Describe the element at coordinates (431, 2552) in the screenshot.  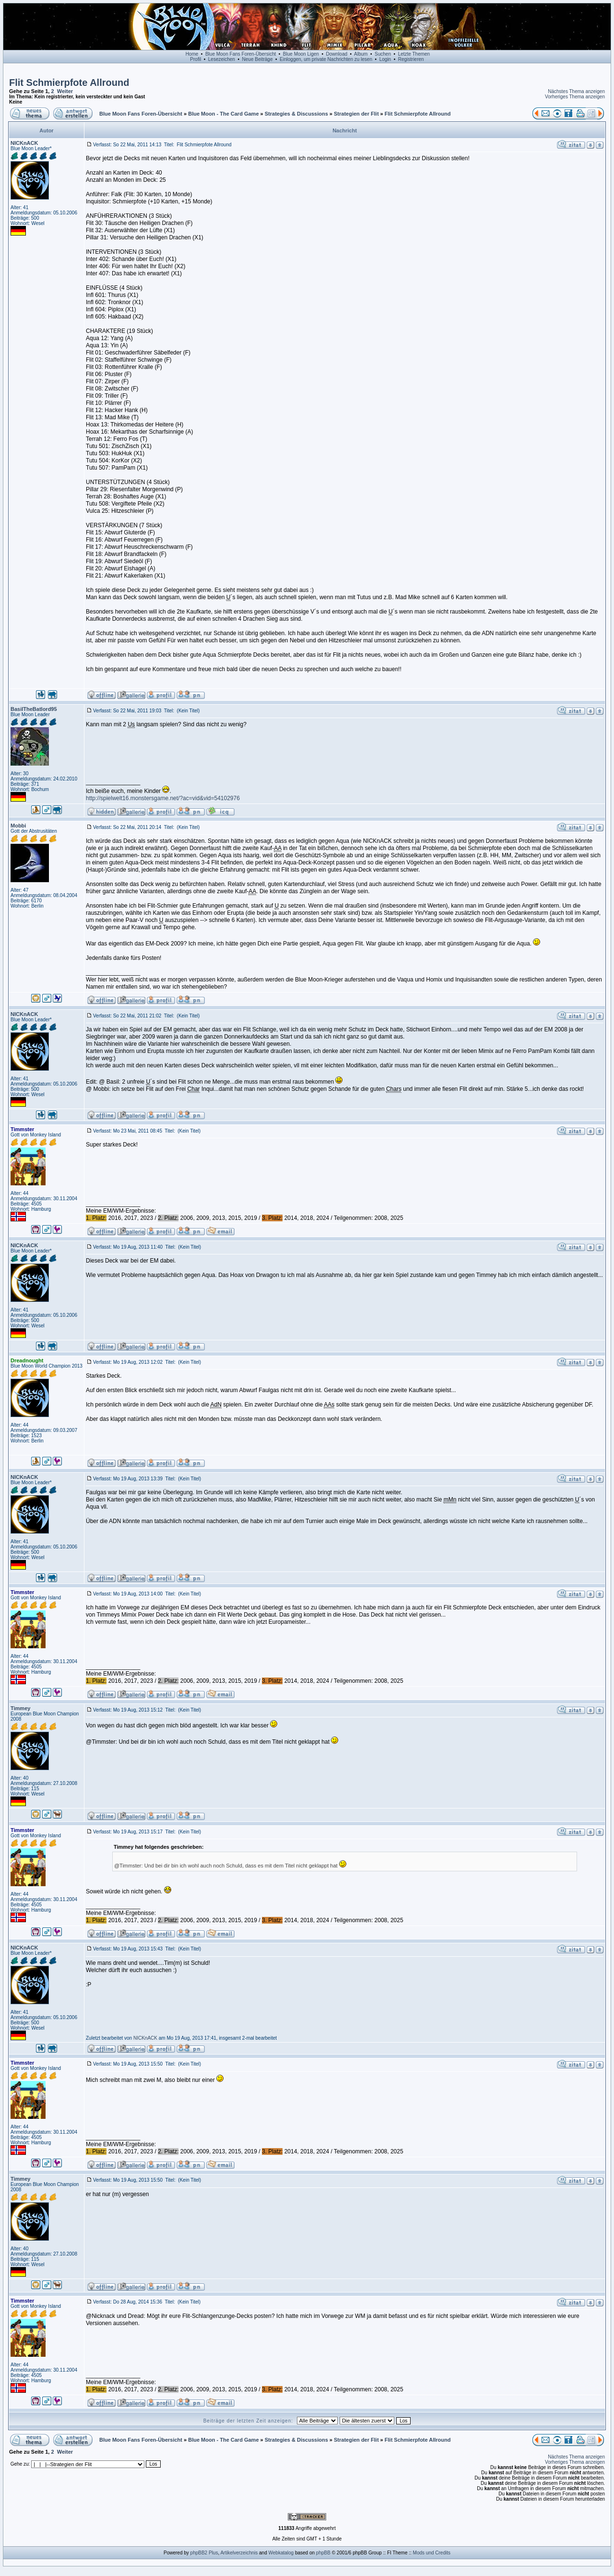
I see `Mods und Credits` at that location.